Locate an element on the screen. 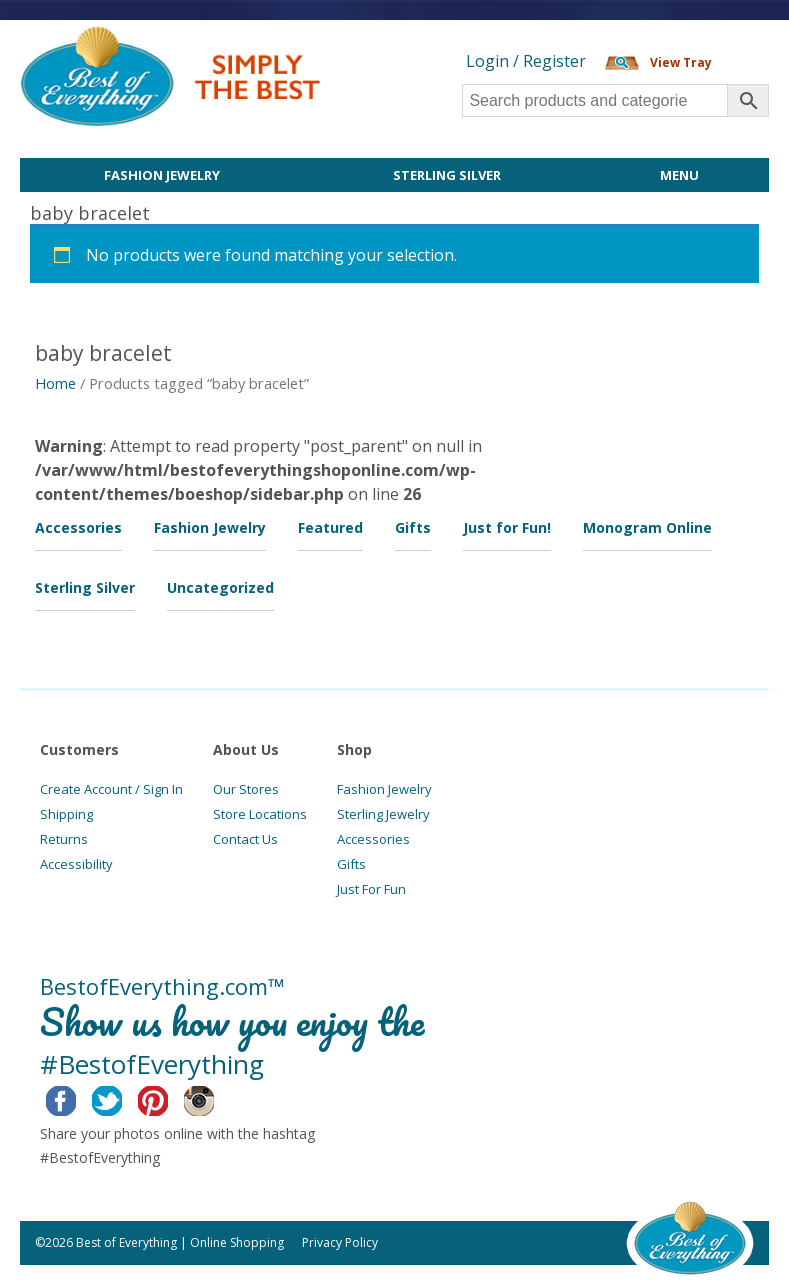 The width and height of the screenshot is (789, 1285). Monogram Online is located at coordinates (647, 527).